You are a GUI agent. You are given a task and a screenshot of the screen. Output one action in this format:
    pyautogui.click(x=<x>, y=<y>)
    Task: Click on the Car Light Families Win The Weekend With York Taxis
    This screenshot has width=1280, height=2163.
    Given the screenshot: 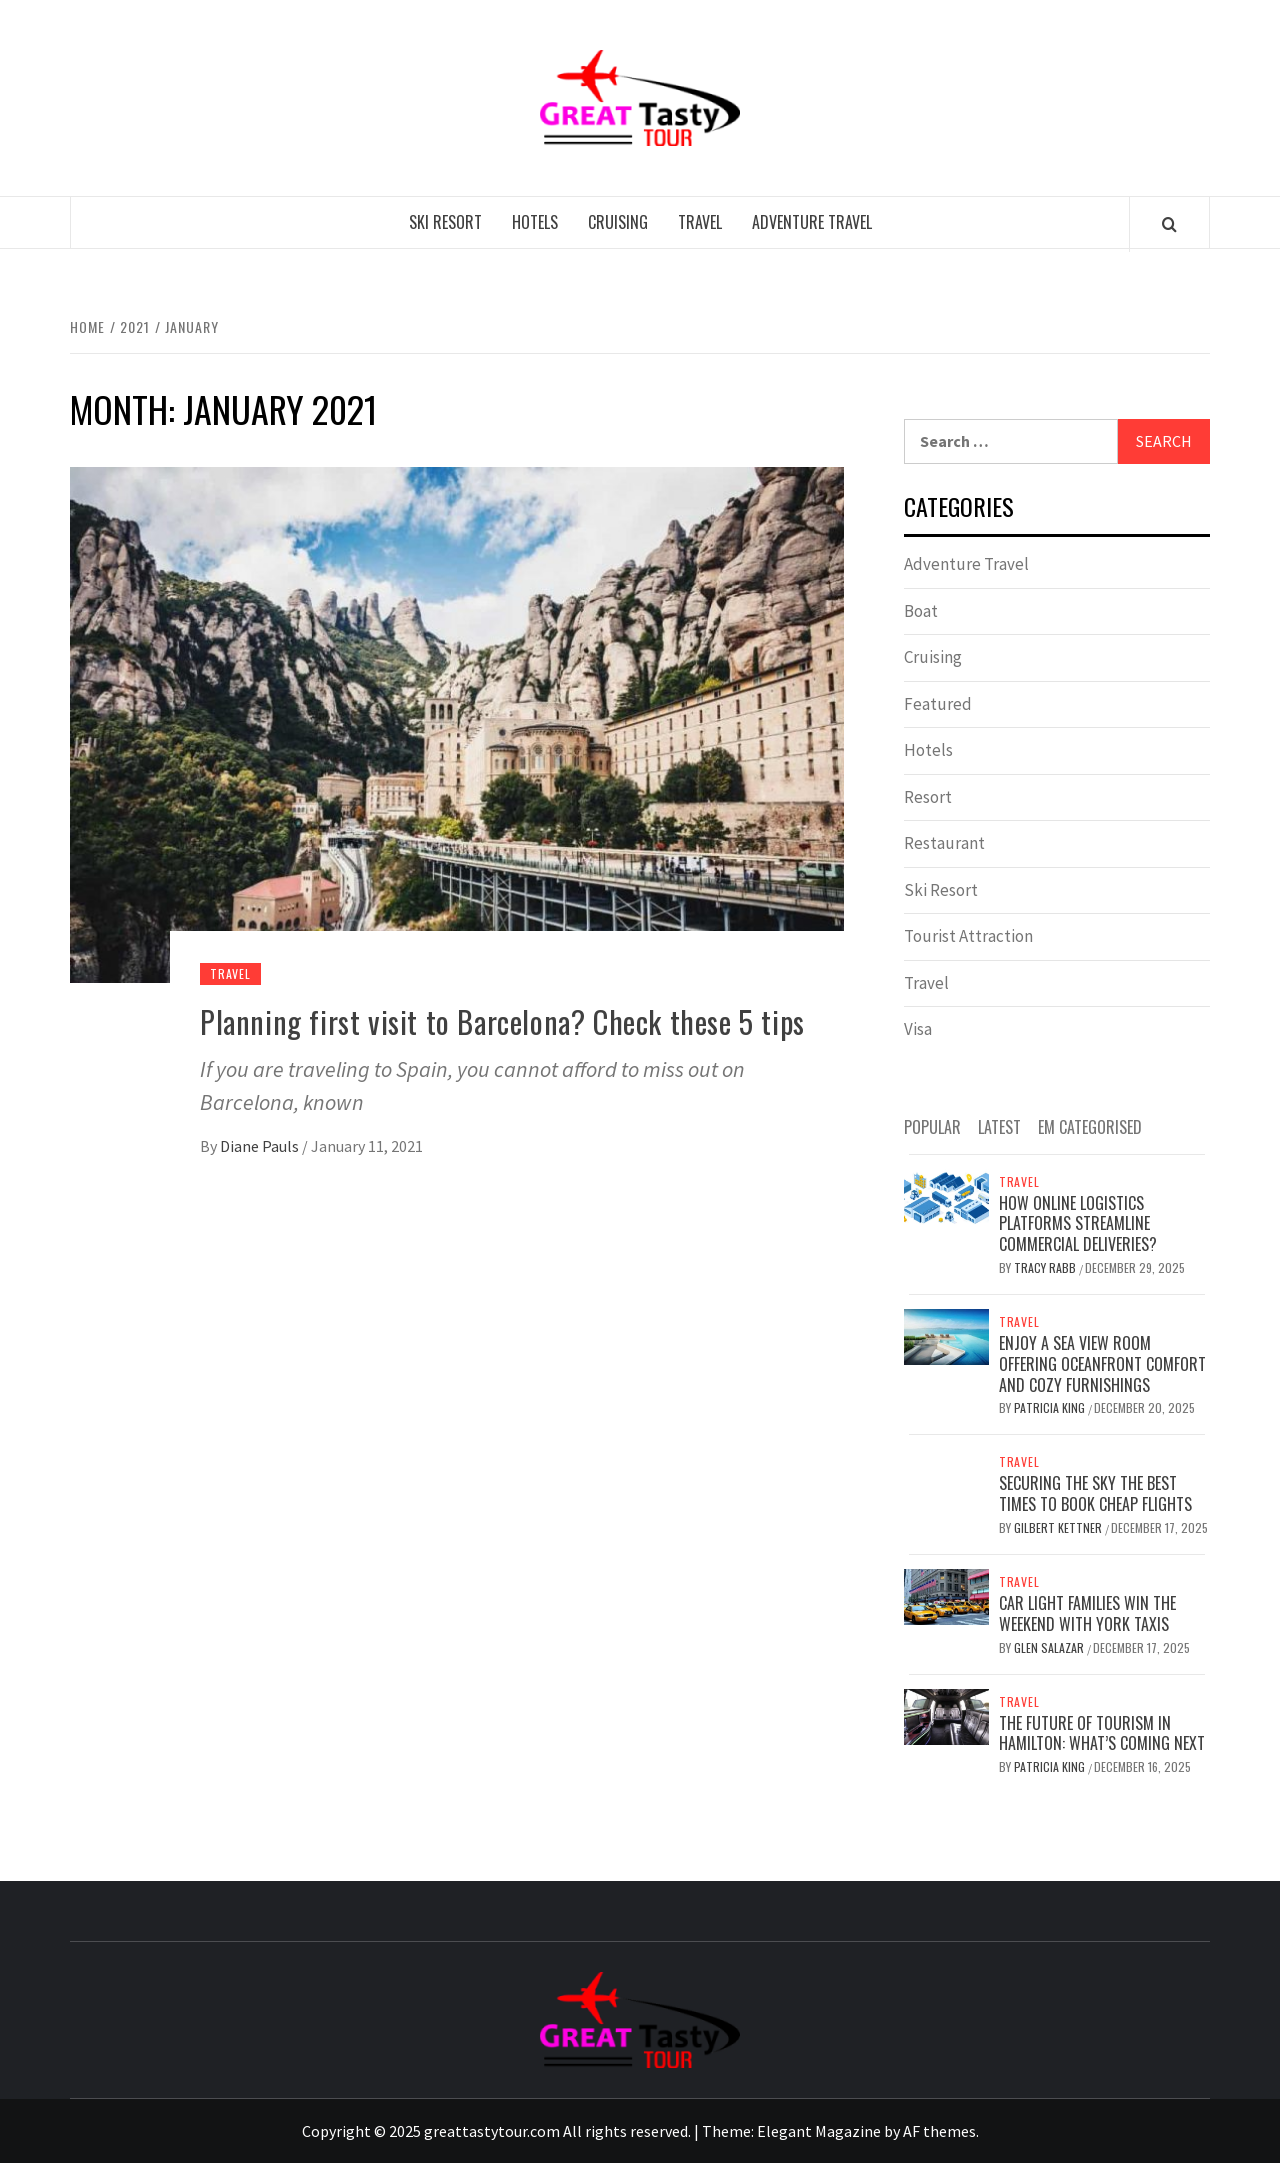 What is the action you would take?
    pyautogui.click(x=1087, y=1613)
    